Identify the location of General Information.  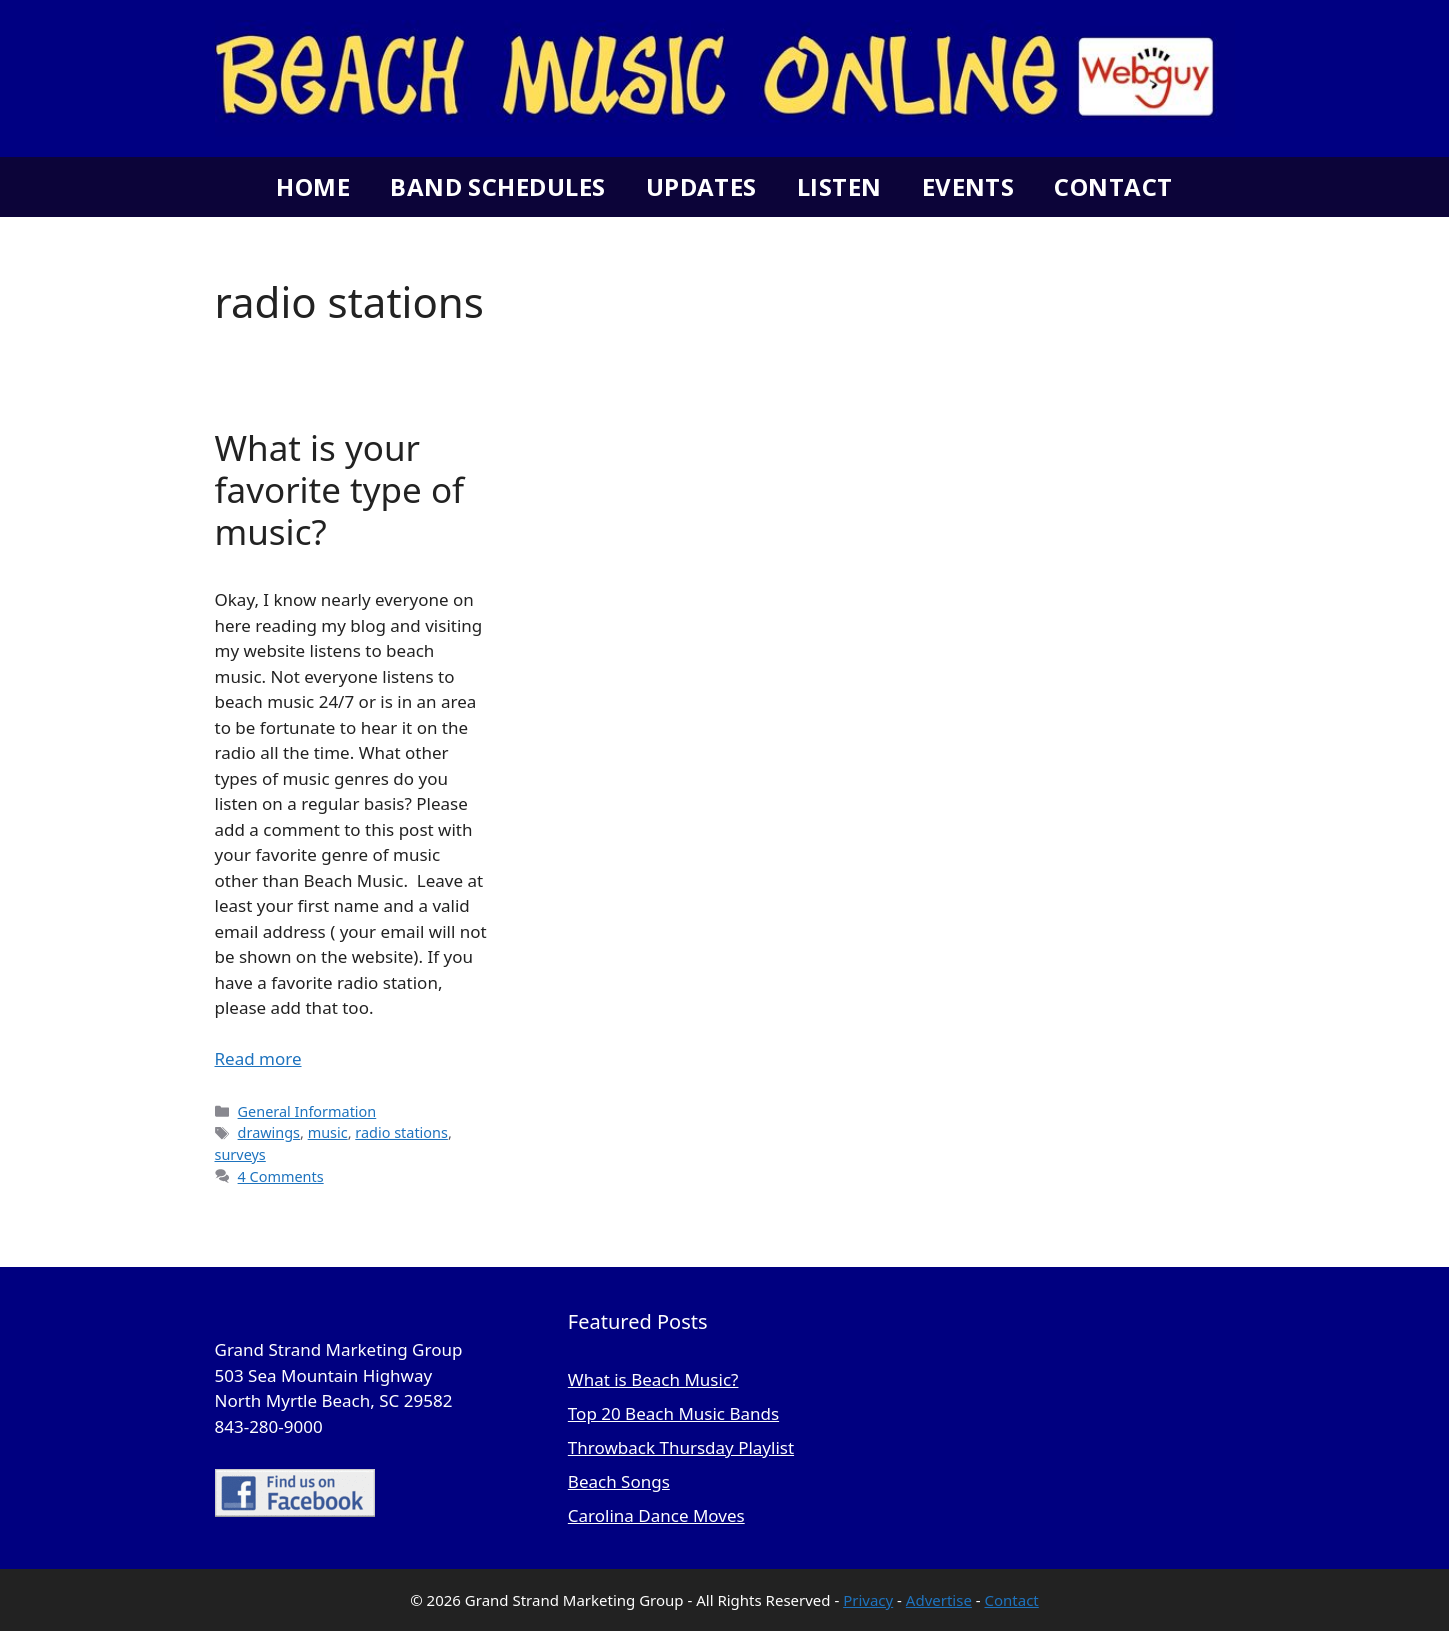
(307, 1111).